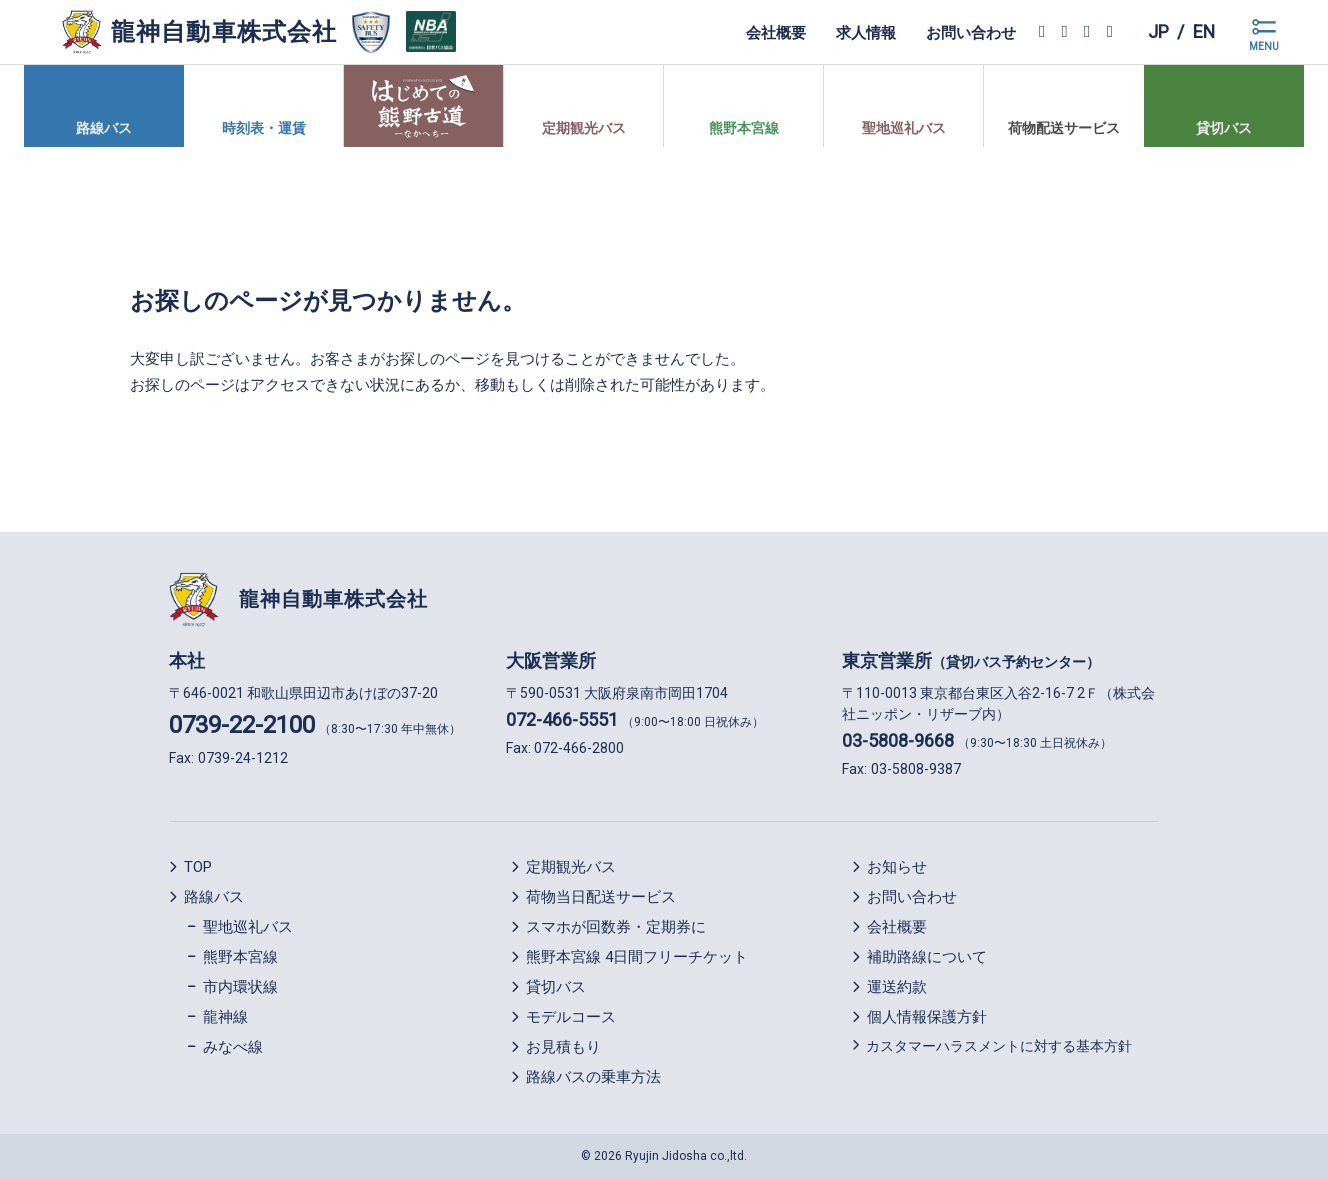 Image resolution: width=1328 pixels, height=1179 pixels. I want to click on 路線バス, so click(214, 897).